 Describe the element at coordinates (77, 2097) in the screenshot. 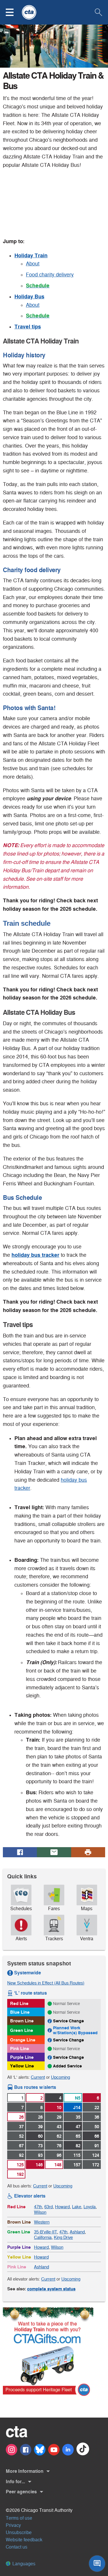

I see `N5` at that location.